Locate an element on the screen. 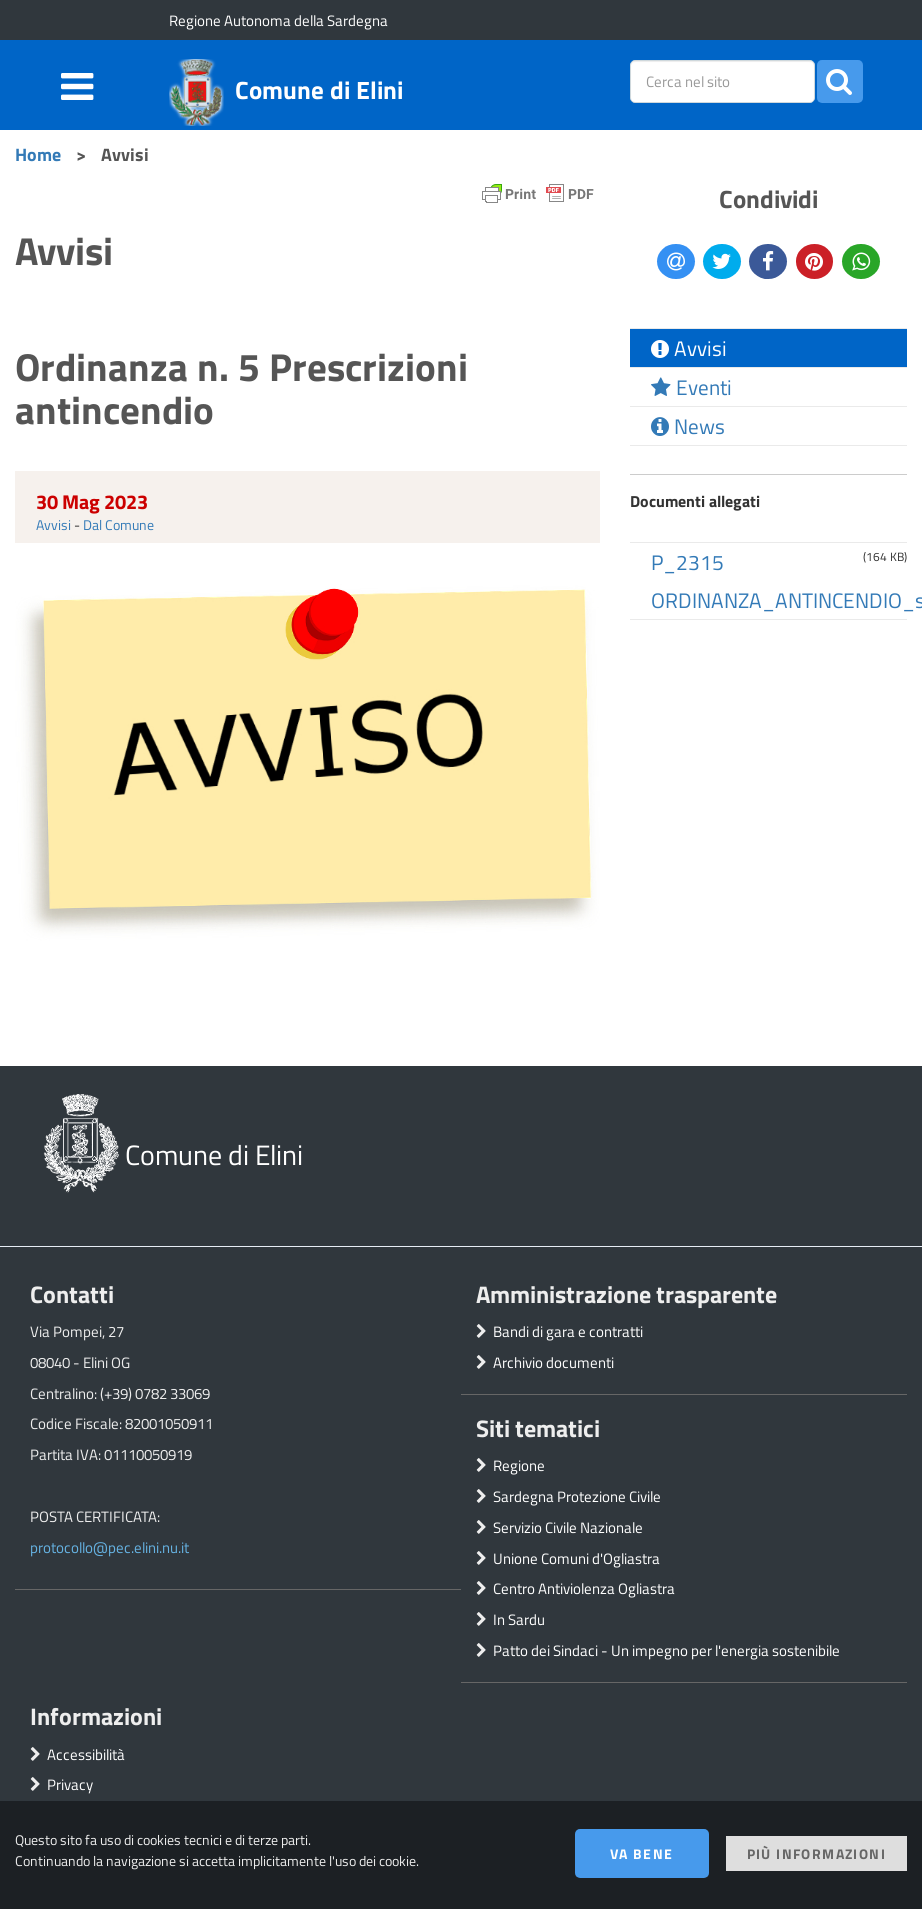  News is located at coordinates (688, 426).